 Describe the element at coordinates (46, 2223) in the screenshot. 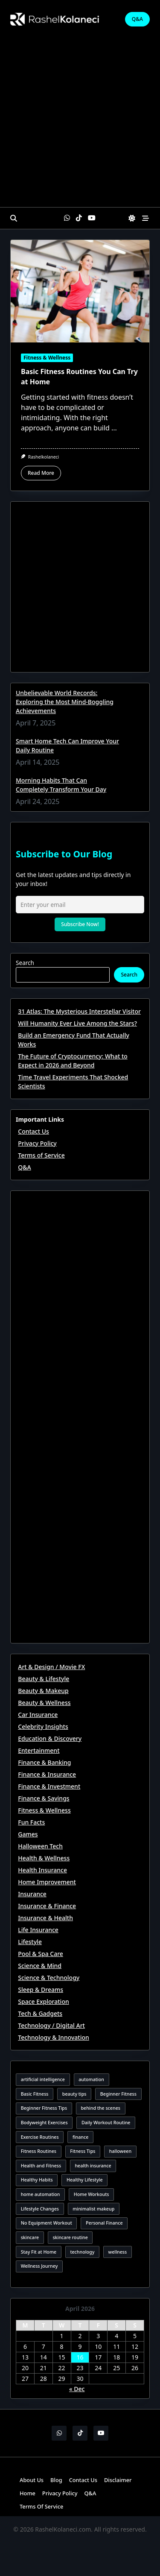

I see `No Equipment Workout [No Equipment Workout (2 items)]` at that location.